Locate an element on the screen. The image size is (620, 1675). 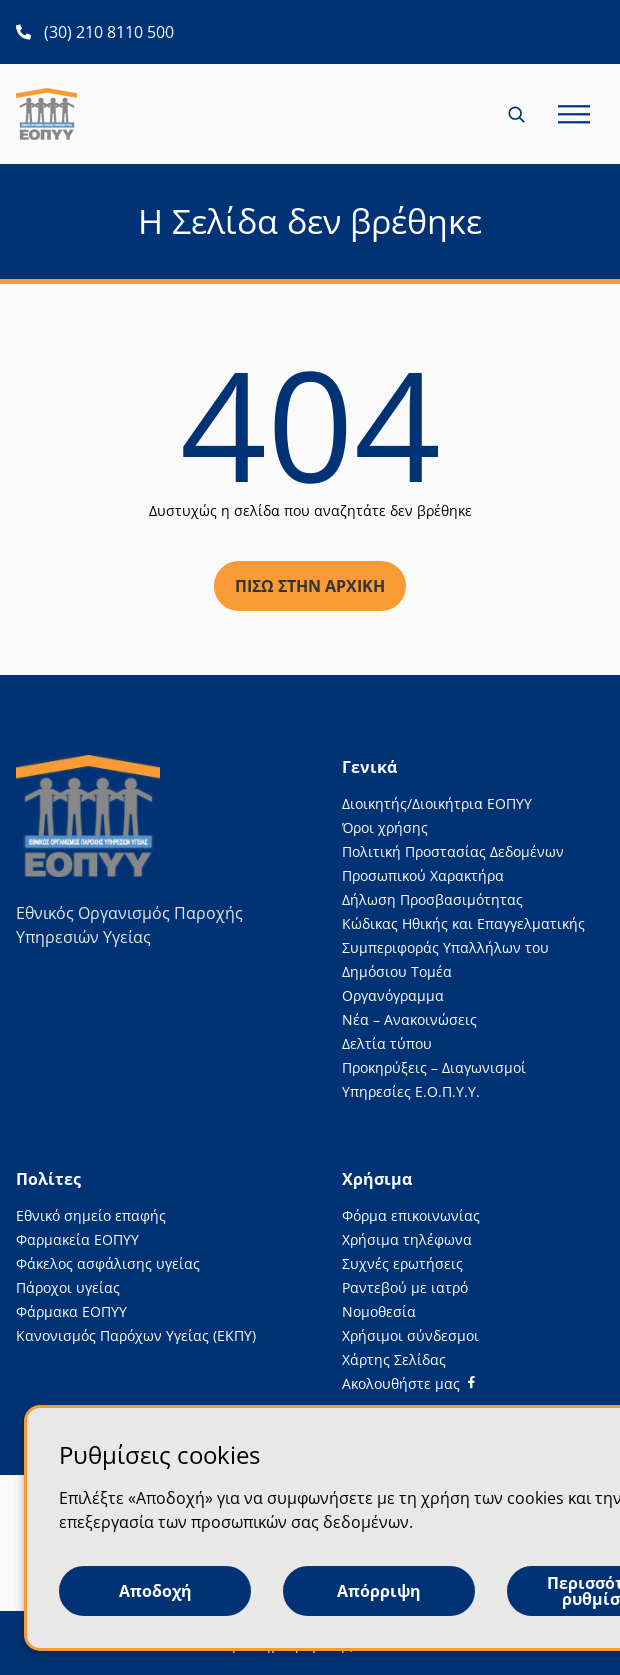
Αποδοχή is located at coordinates (155, 1591).